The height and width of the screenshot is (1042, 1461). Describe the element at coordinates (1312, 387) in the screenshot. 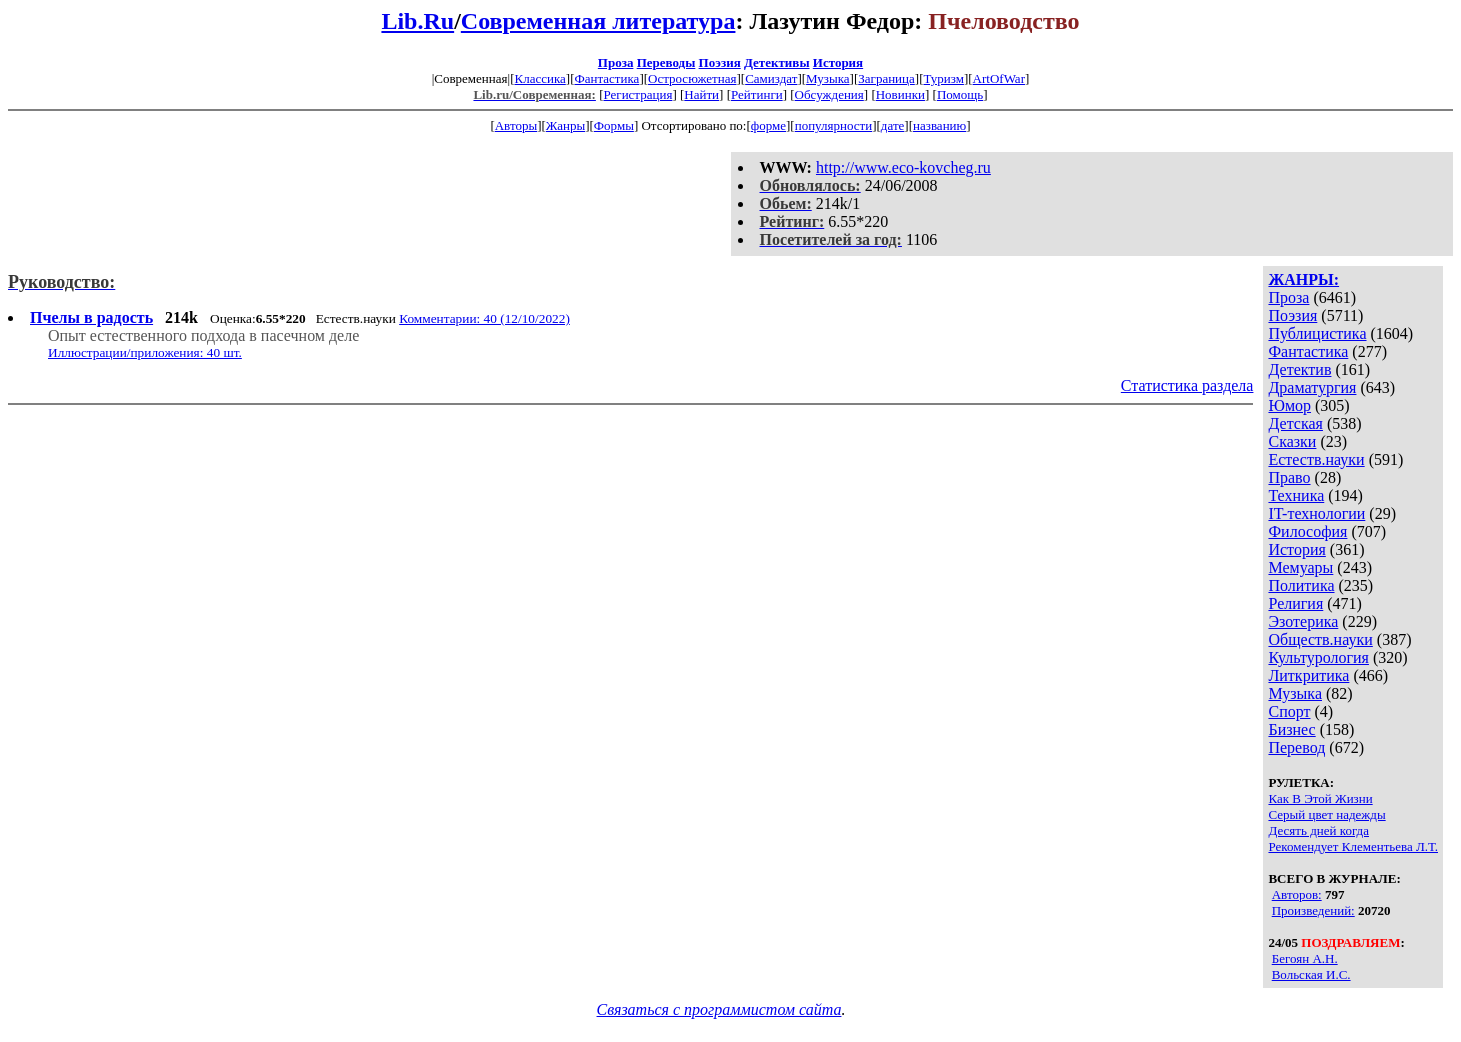

I see `Драматургия` at that location.